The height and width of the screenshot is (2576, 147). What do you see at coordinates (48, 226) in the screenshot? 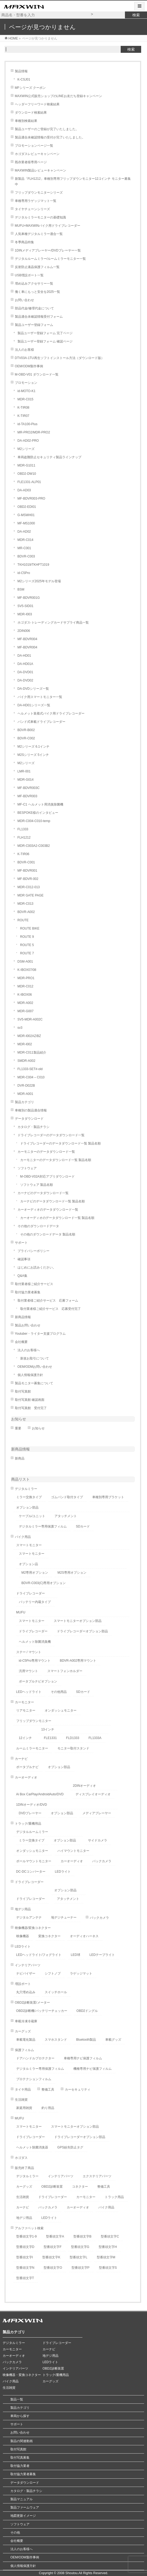
I see `MUFU×MAXWINバイク用ドライブレコーダー` at bounding box center [48, 226].